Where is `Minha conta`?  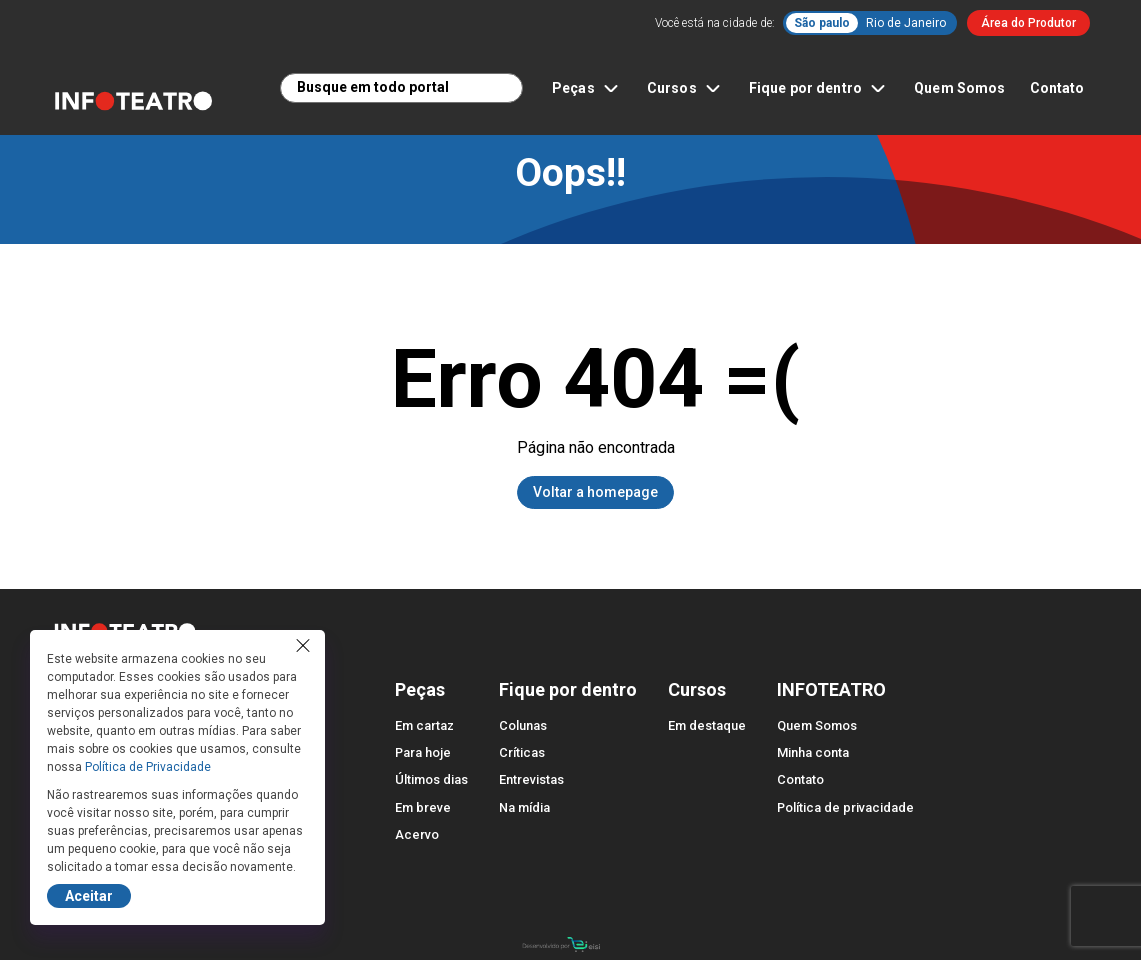 Minha conta is located at coordinates (813, 752).